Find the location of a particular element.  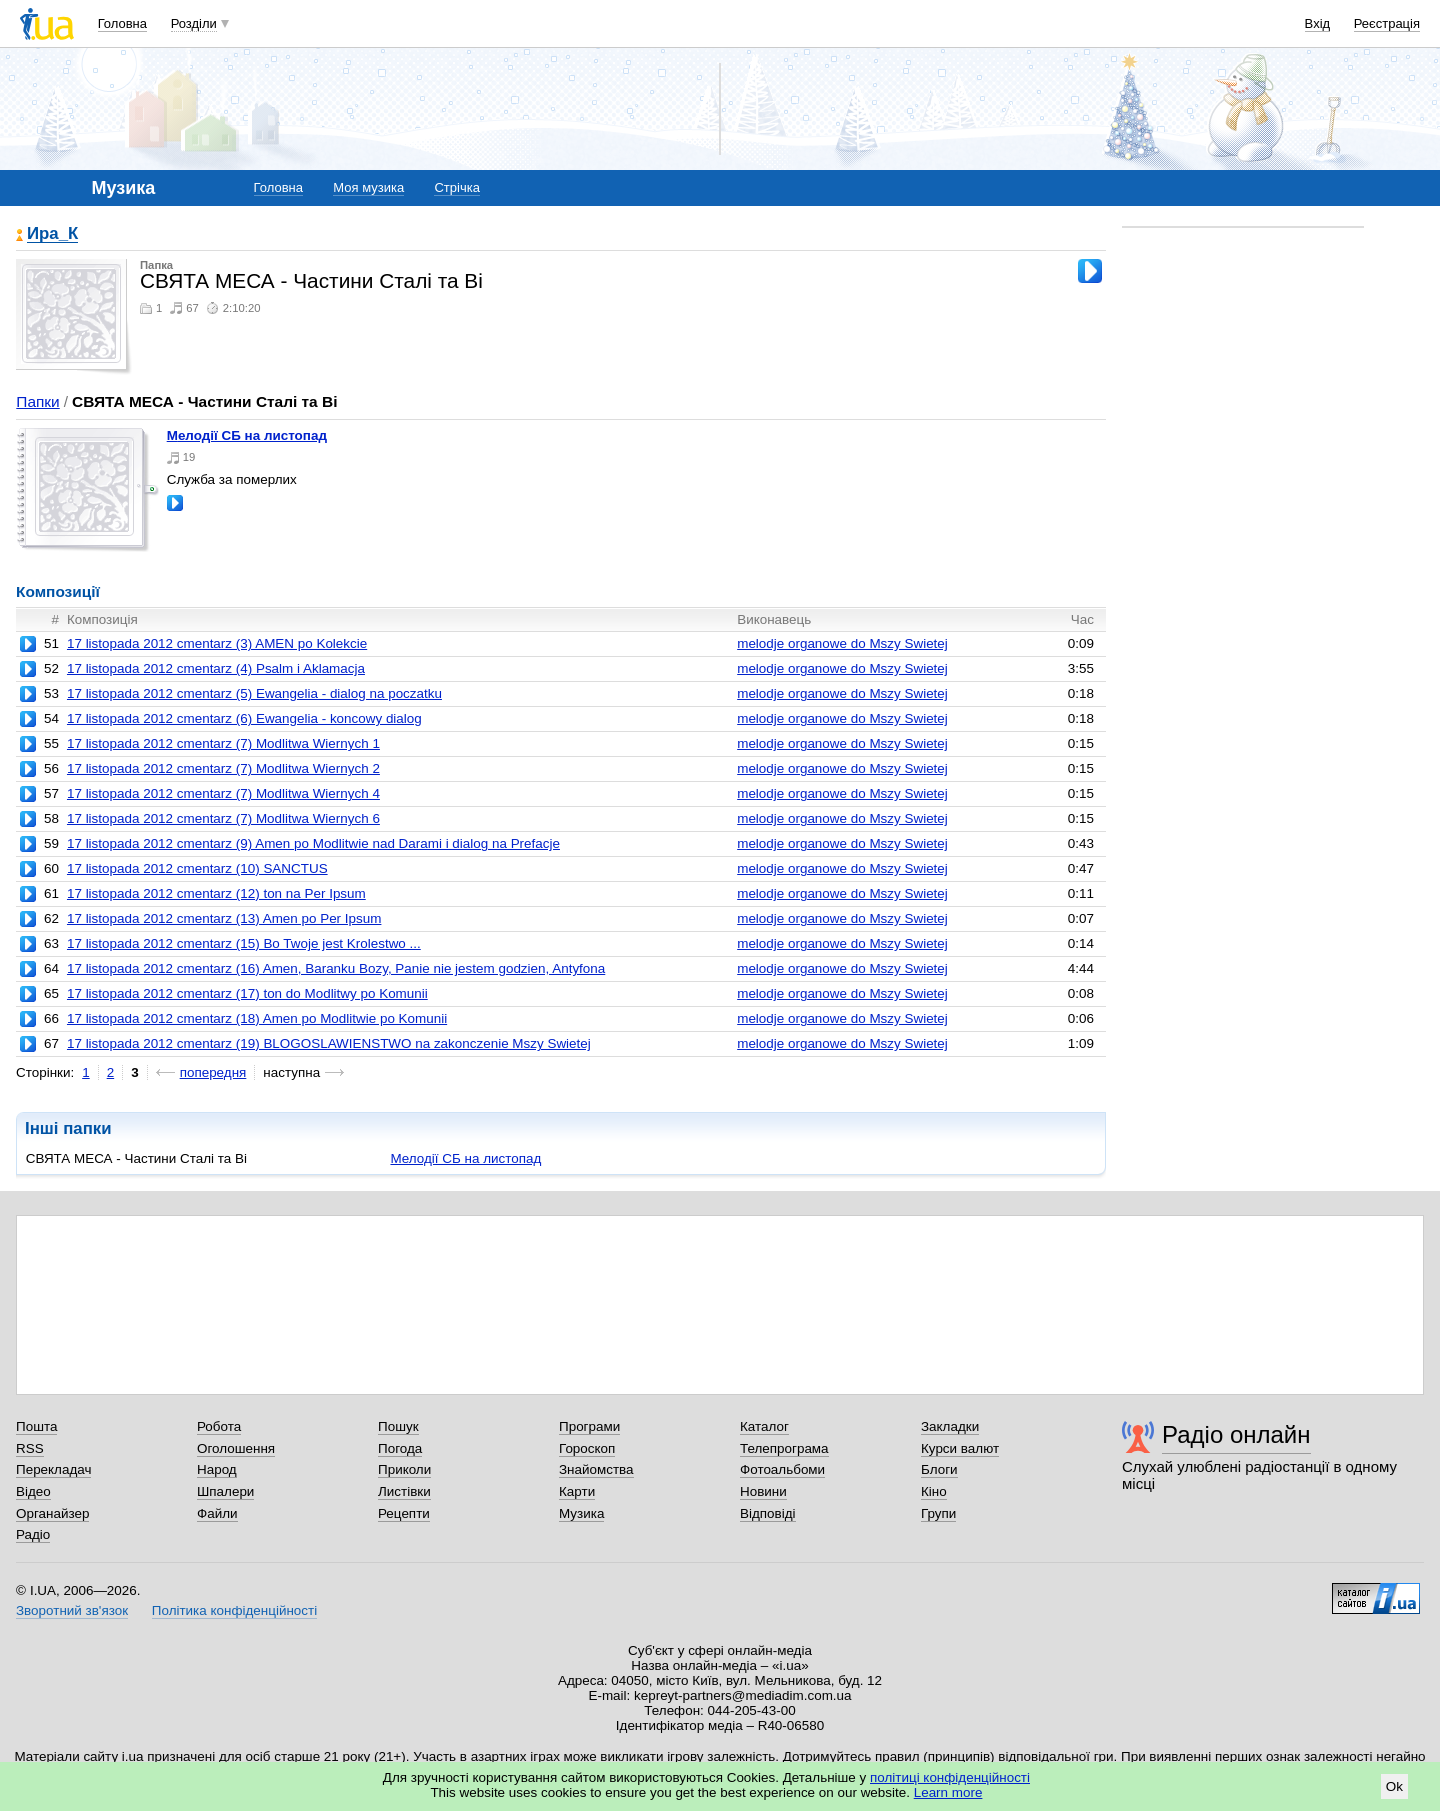

Оголошення is located at coordinates (236, 1448).